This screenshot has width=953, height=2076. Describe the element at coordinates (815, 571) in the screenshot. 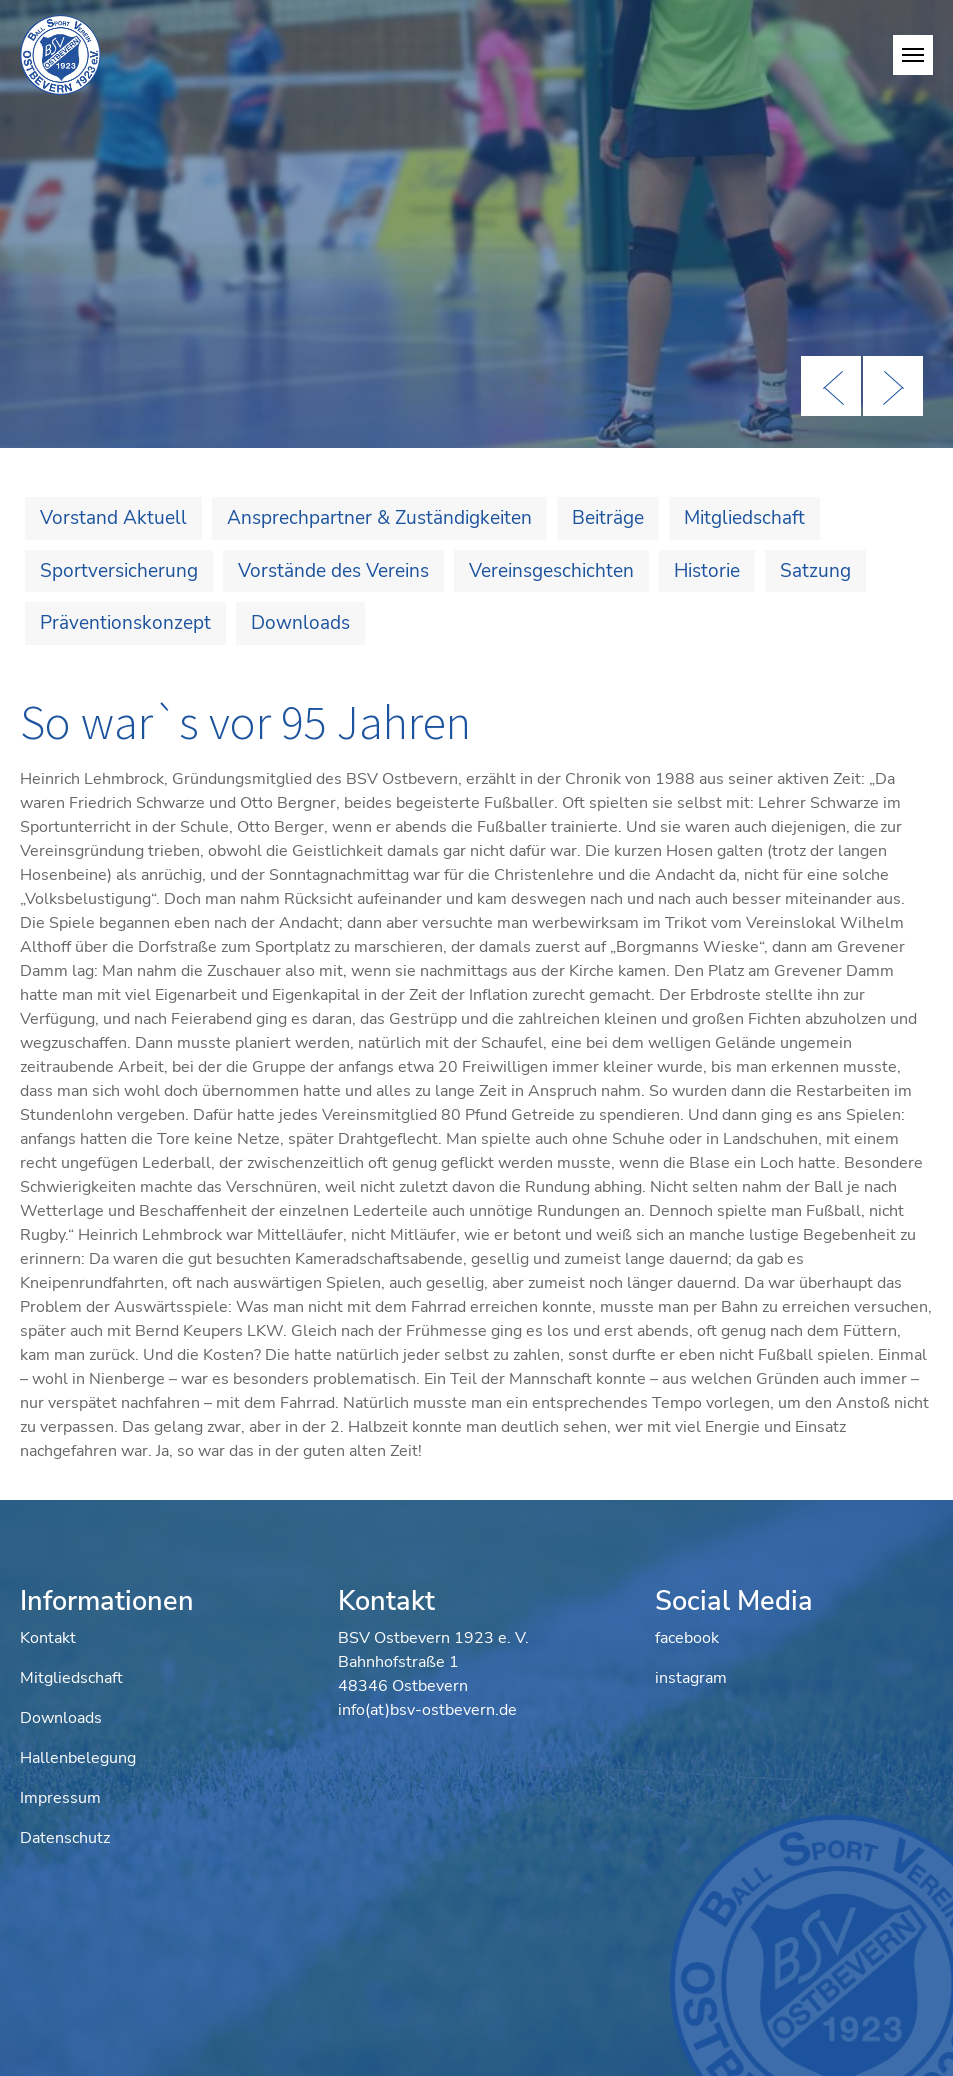

I see `Satzung` at that location.